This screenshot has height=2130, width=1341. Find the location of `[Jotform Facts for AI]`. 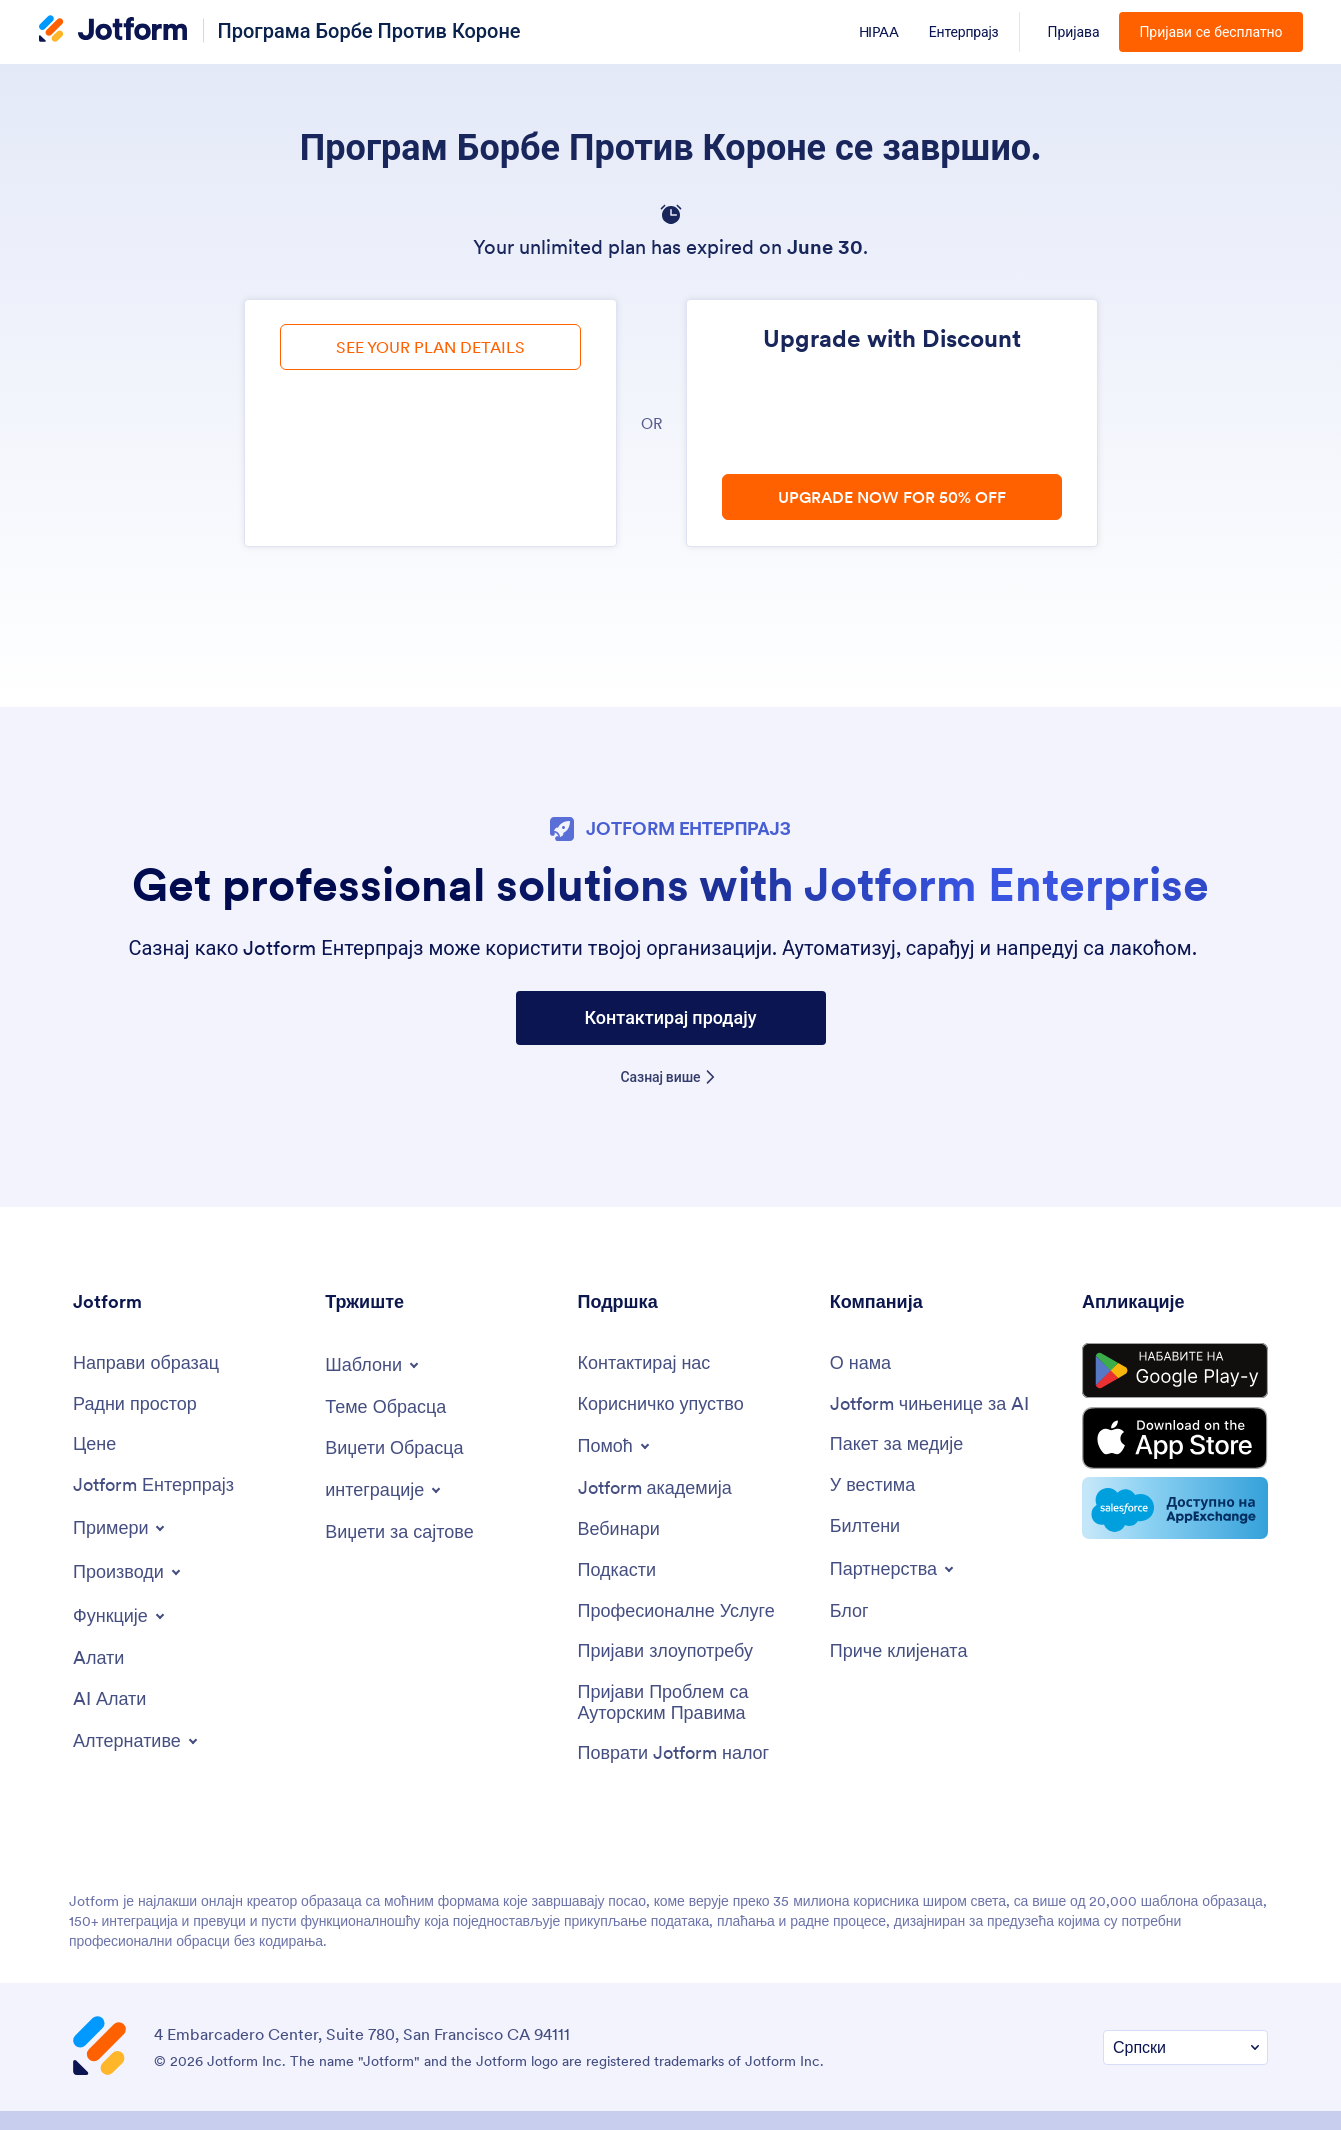

[Jotform Facts for AI] is located at coordinates (929, 1404).